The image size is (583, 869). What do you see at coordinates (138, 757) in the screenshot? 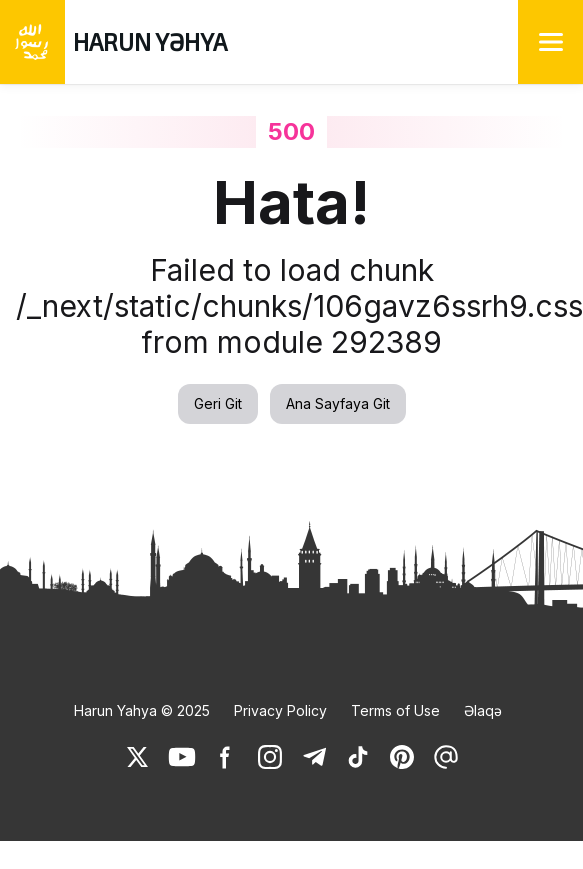
I see `[link]` at bounding box center [138, 757].